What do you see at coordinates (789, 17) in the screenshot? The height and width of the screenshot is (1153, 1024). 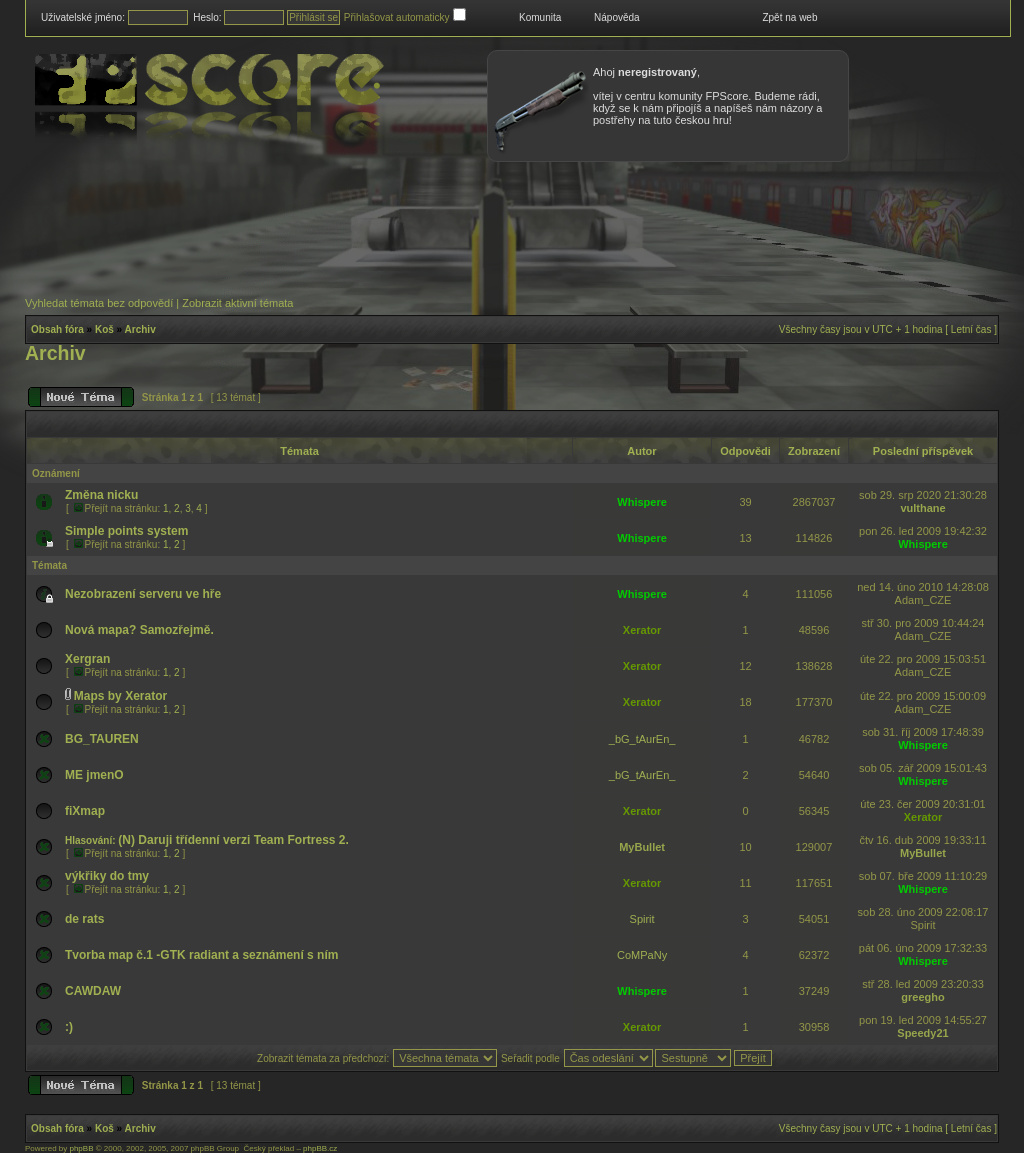 I see `Zpět na web` at bounding box center [789, 17].